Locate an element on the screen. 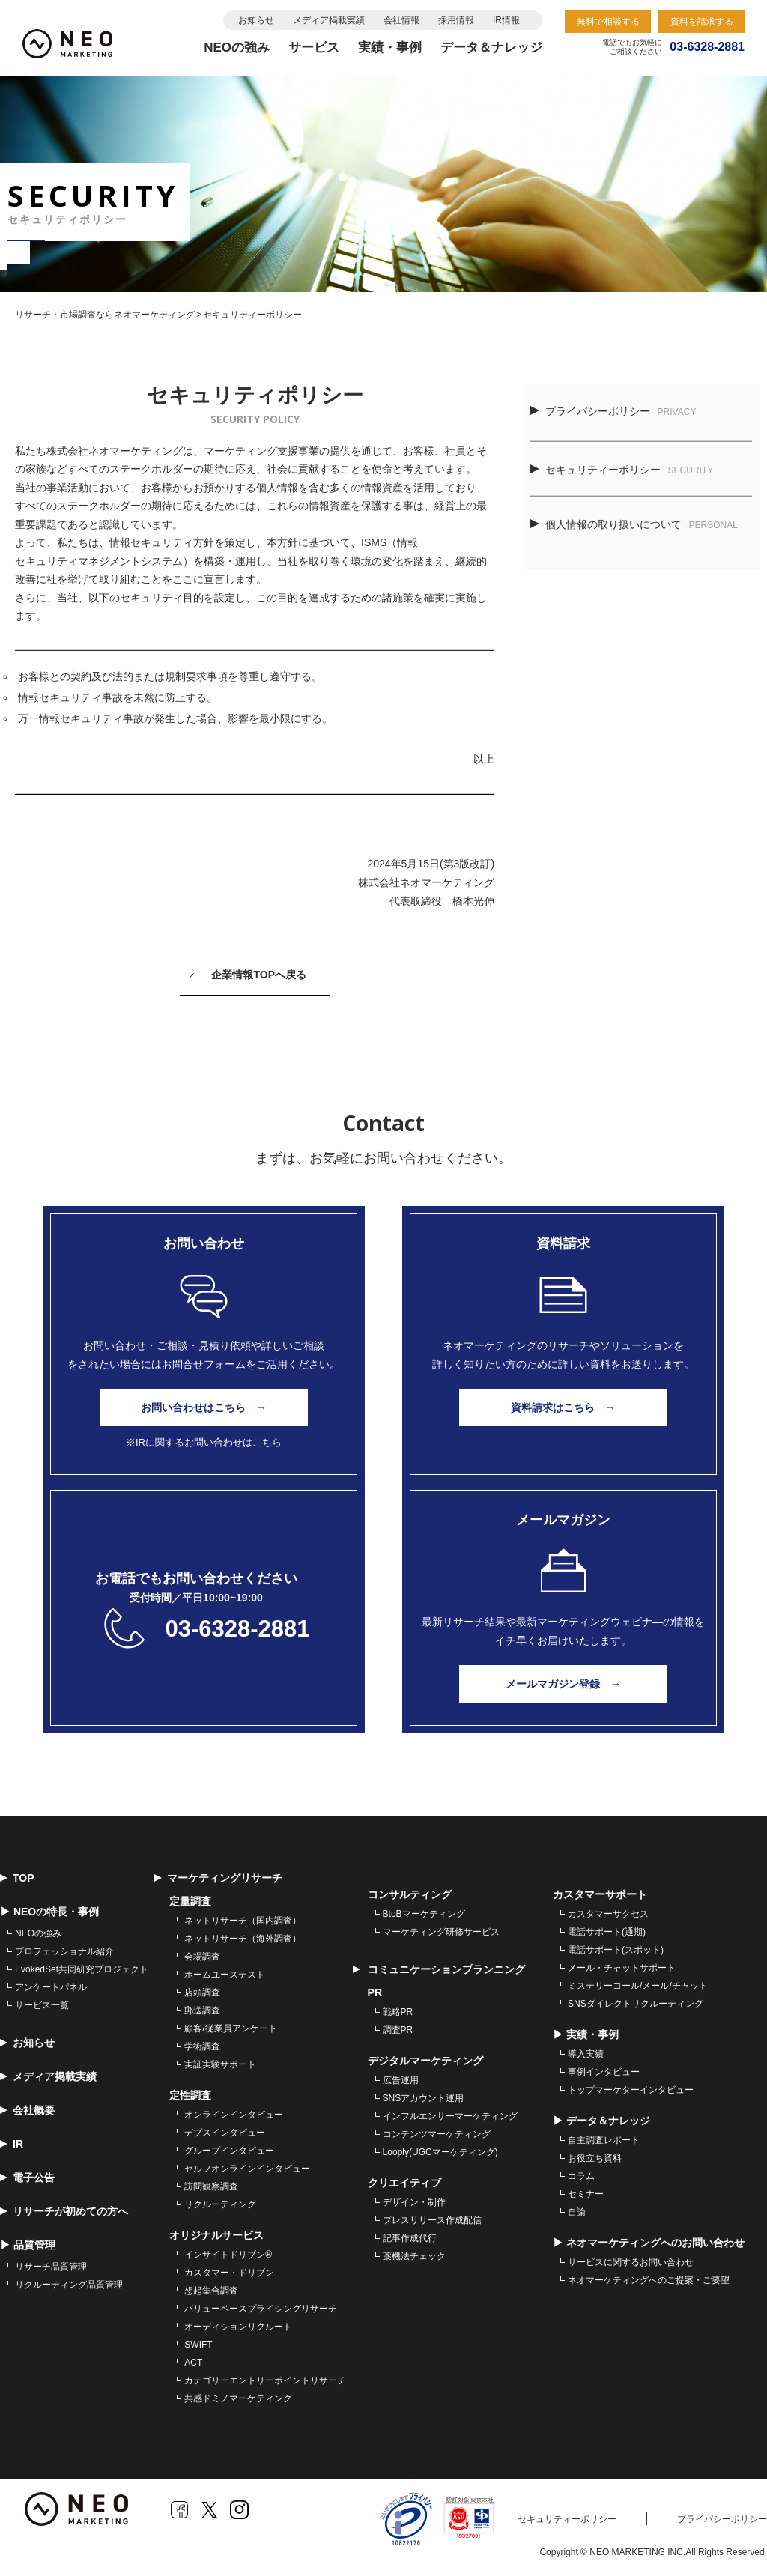  個人情報の取り扱いについて is located at coordinates (634, 524).